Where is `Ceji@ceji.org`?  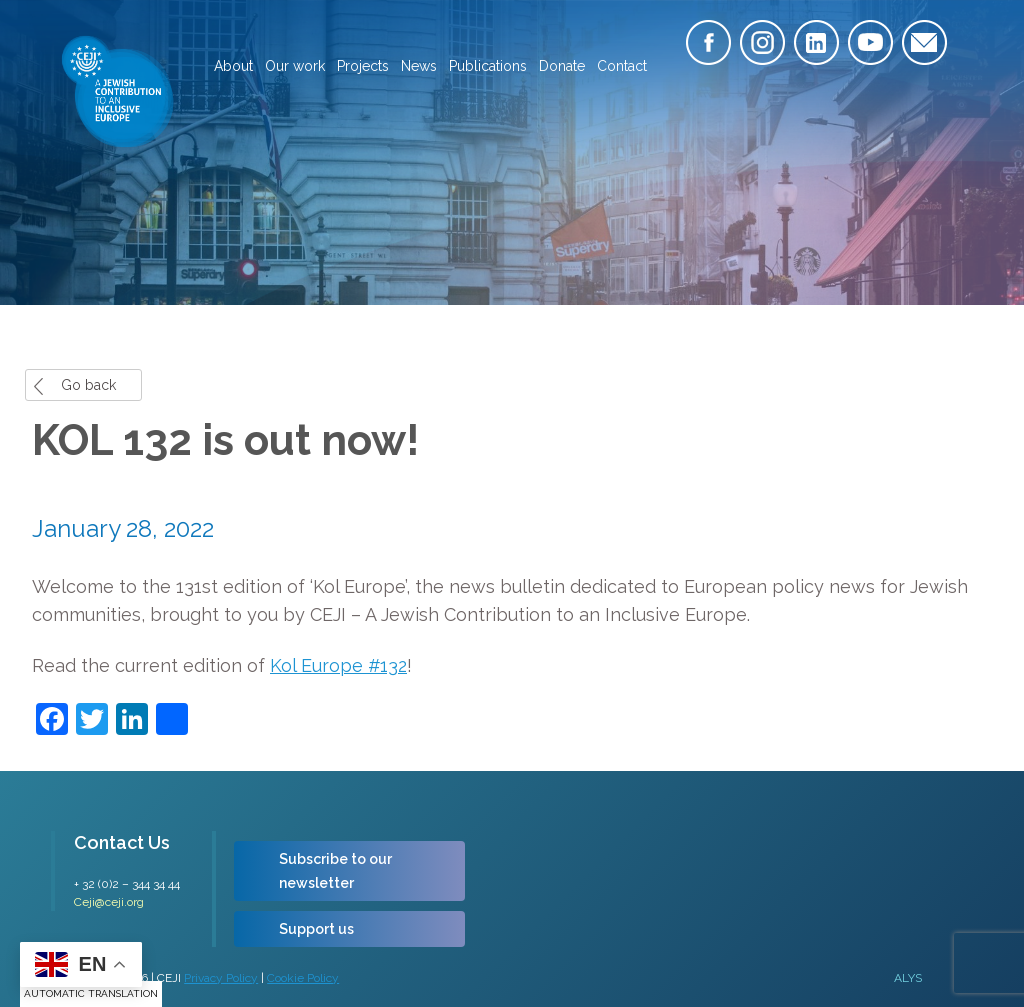 Ceji@ceji.org is located at coordinates (109, 902).